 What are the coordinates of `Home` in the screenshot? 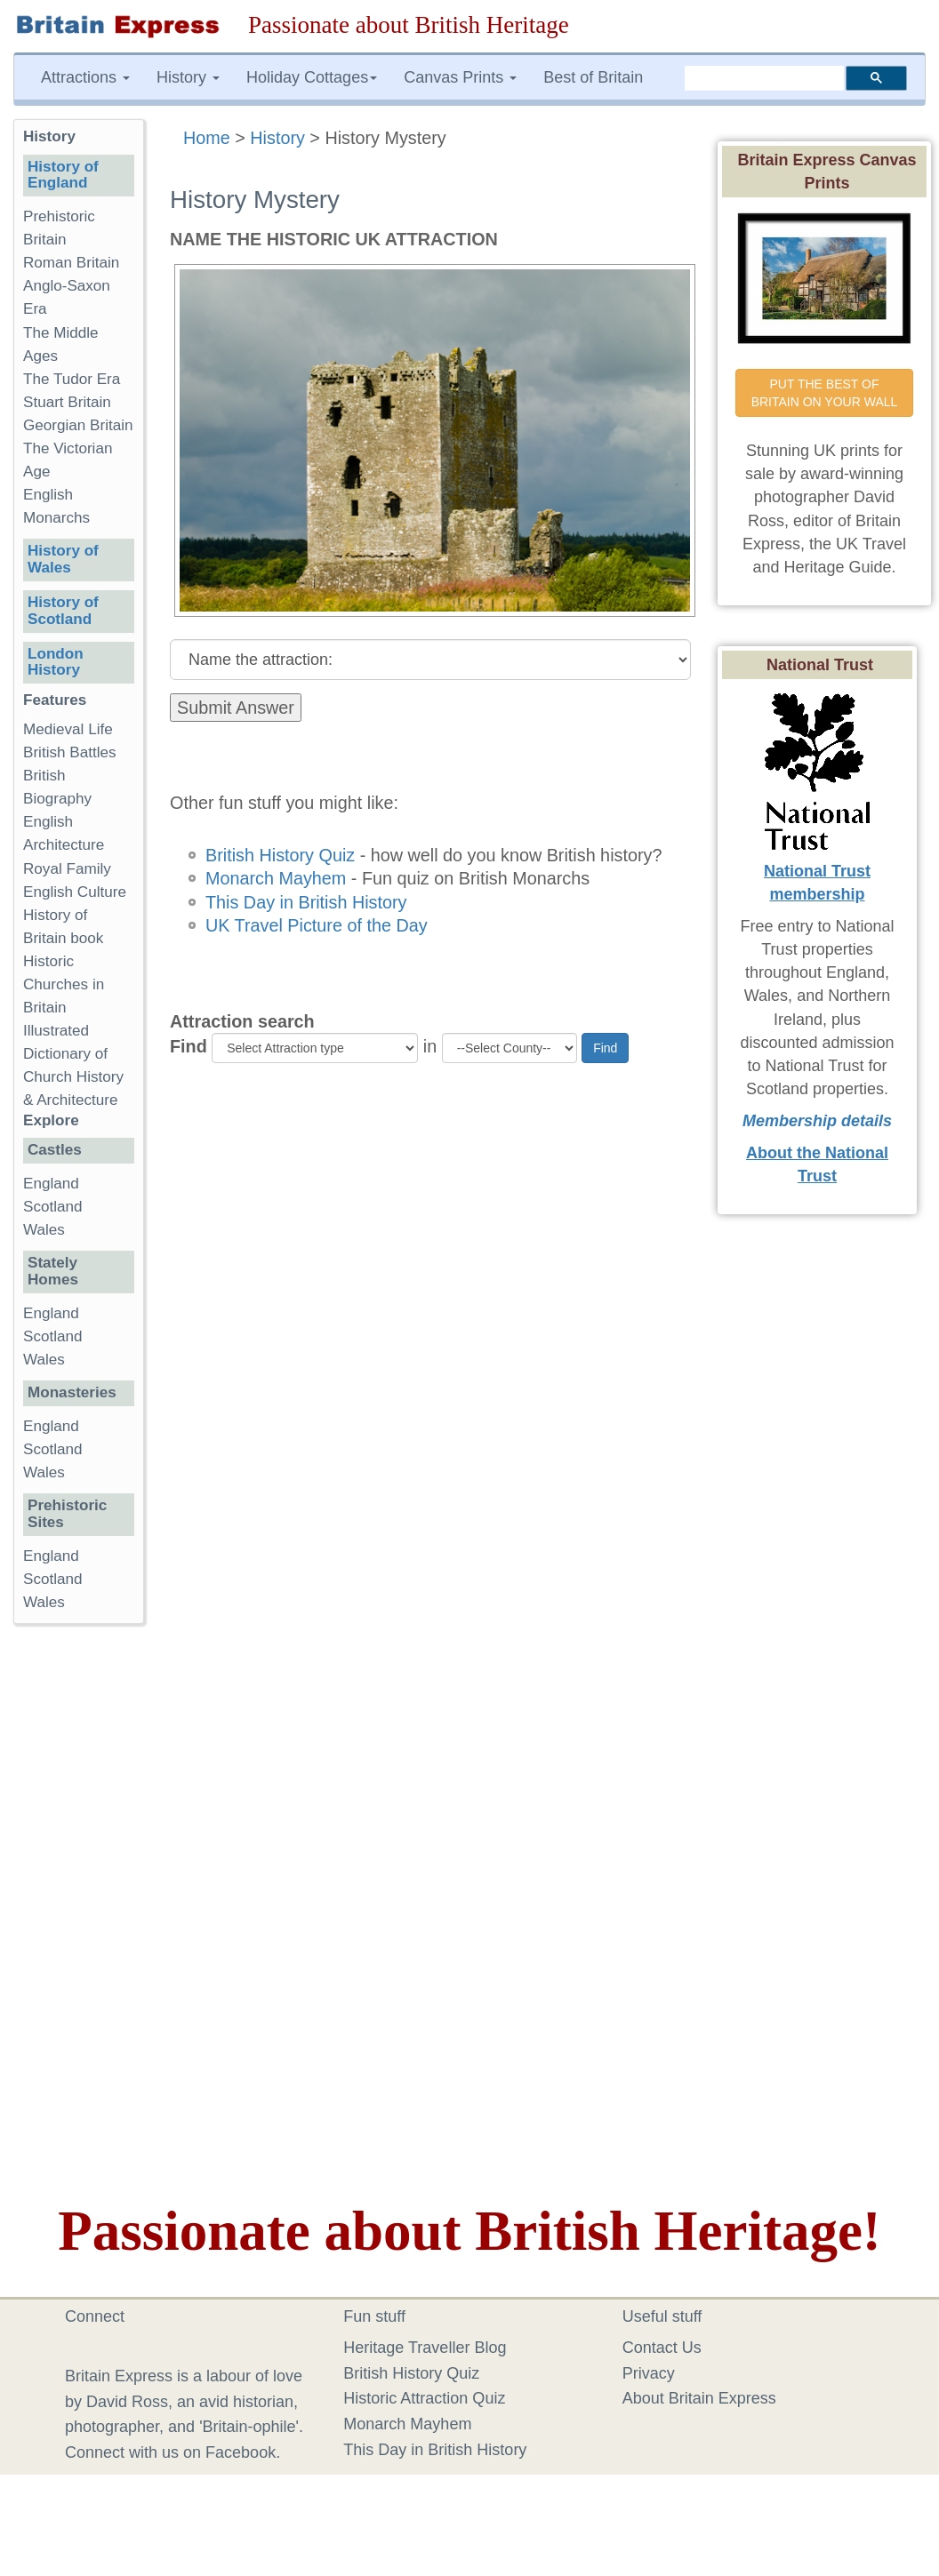 It's located at (206, 138).